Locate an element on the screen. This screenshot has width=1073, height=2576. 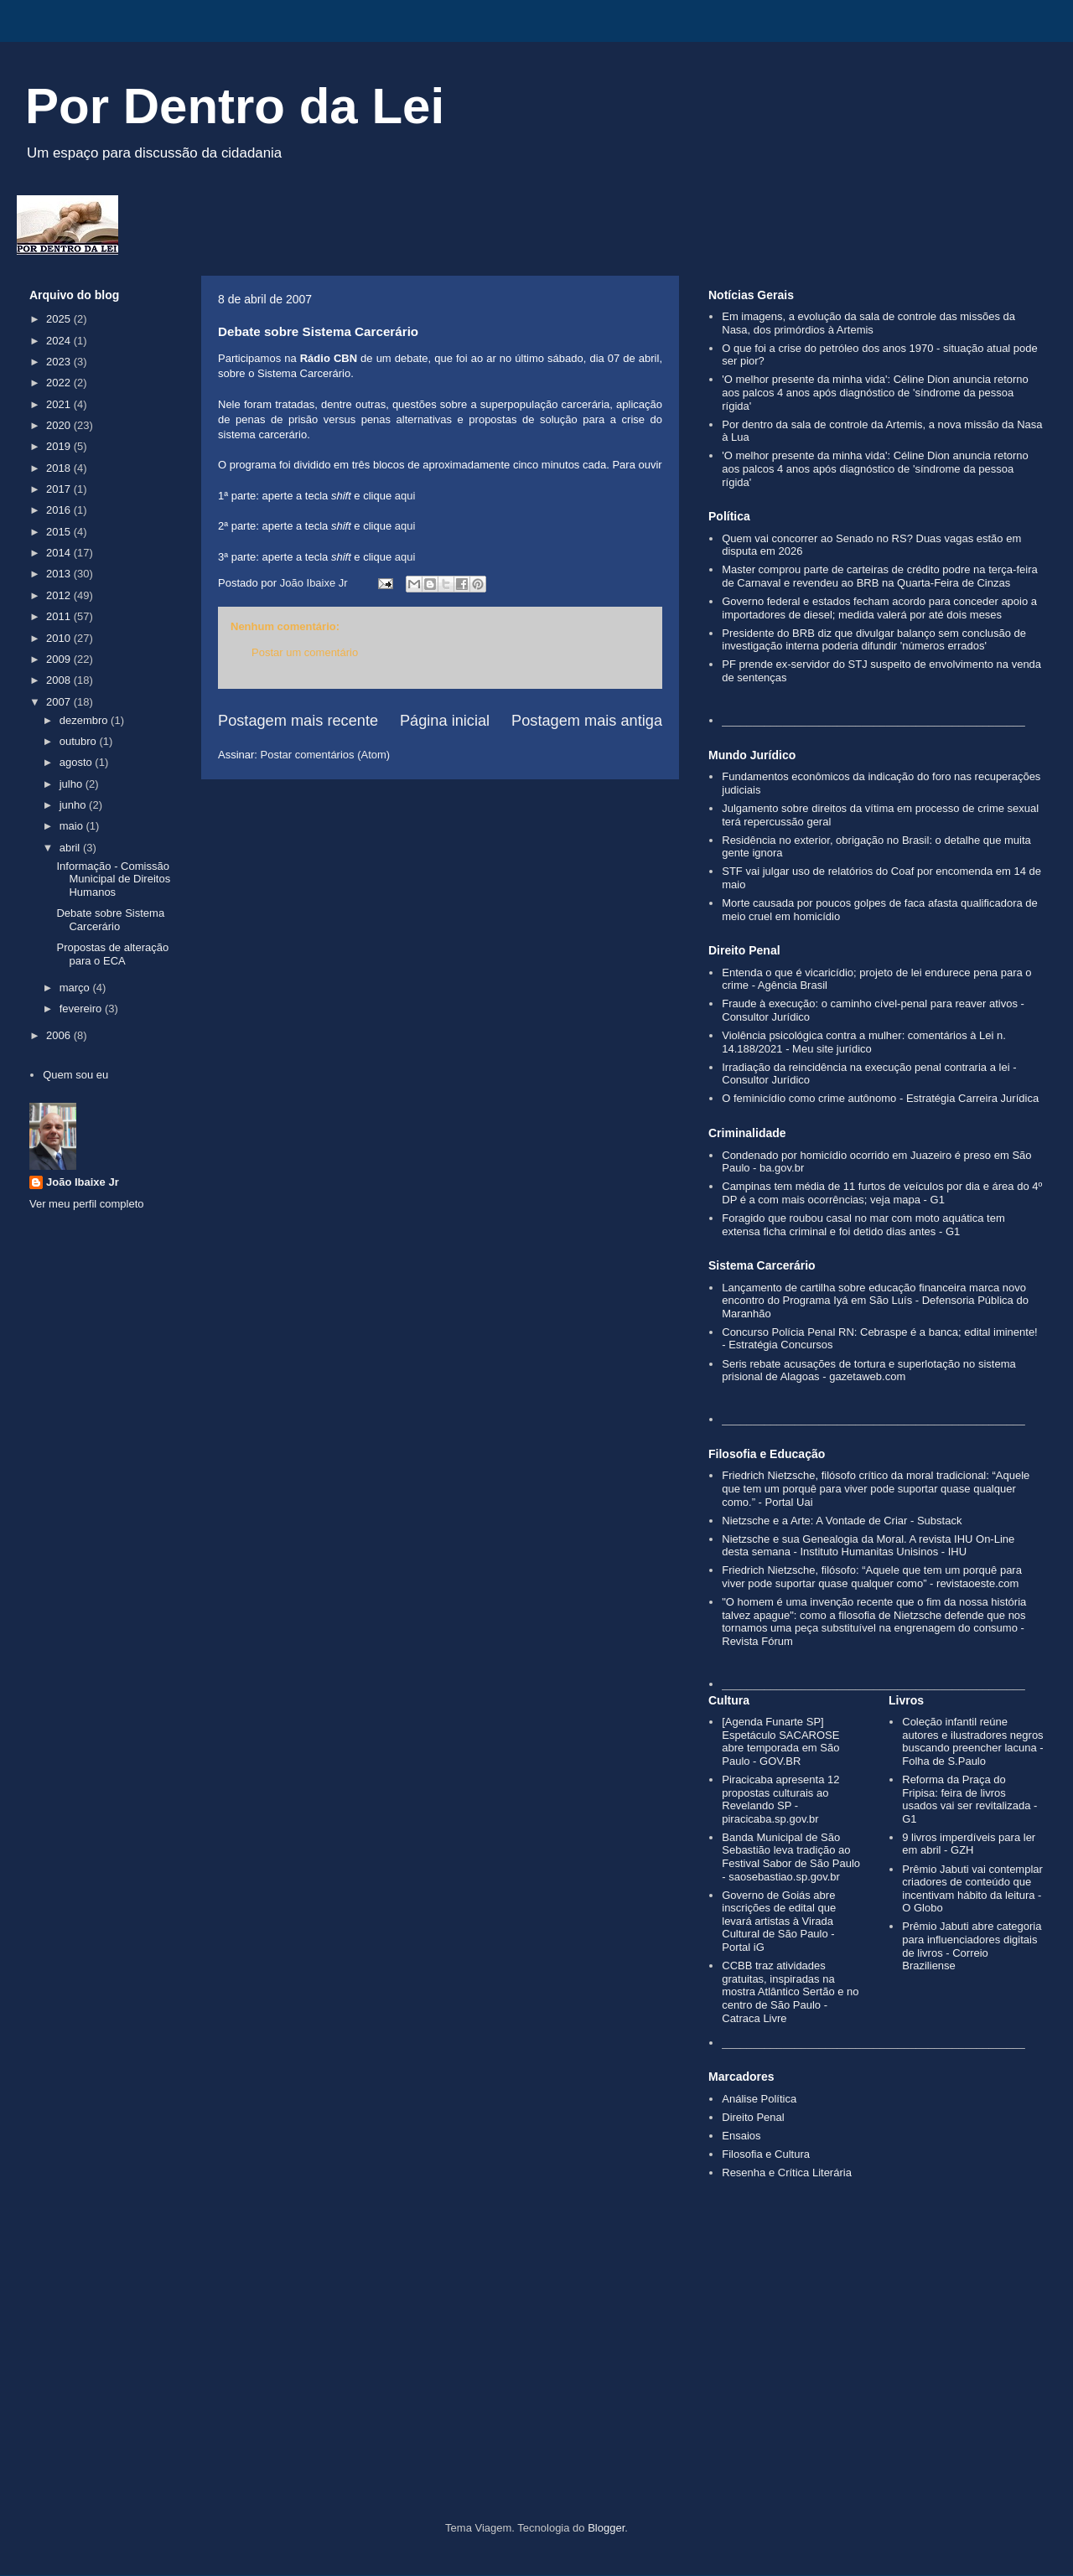
João Ibaixe Jr is located at coordinates (82, 1182).